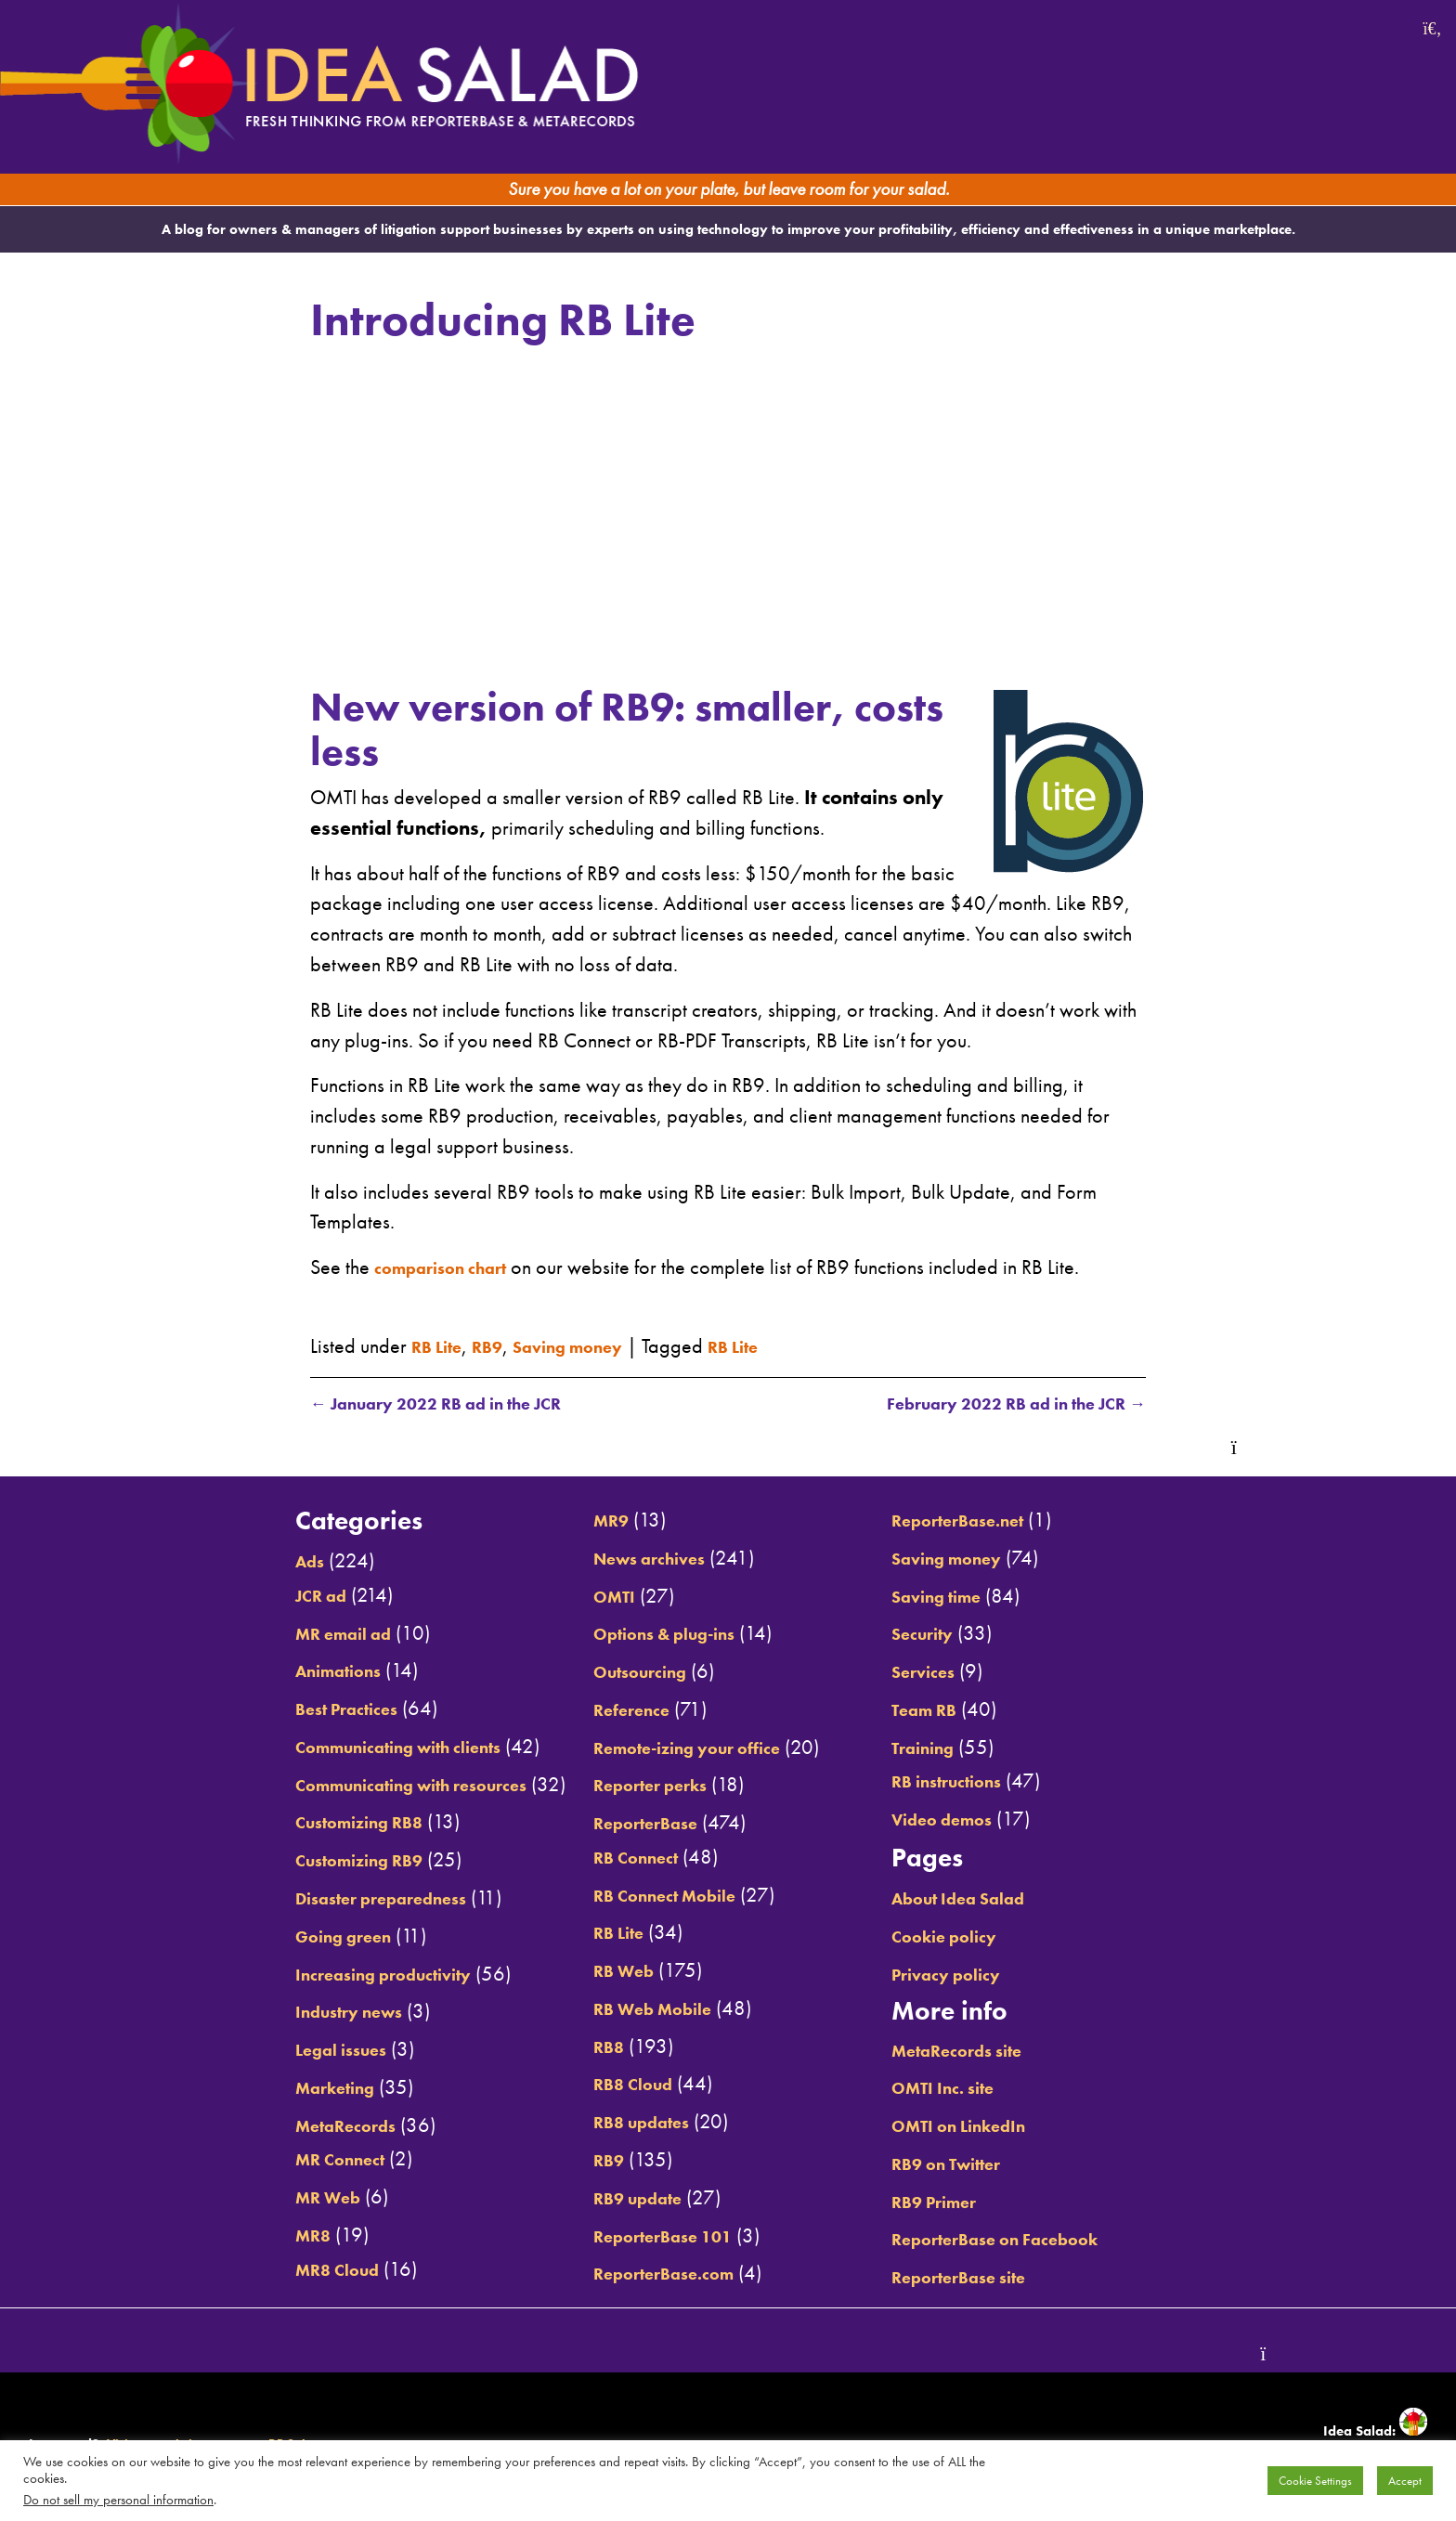  What do you see at coordinates (235, 1563) in the screenshot?
I see `Ads` at bounding box center [235, 1563].